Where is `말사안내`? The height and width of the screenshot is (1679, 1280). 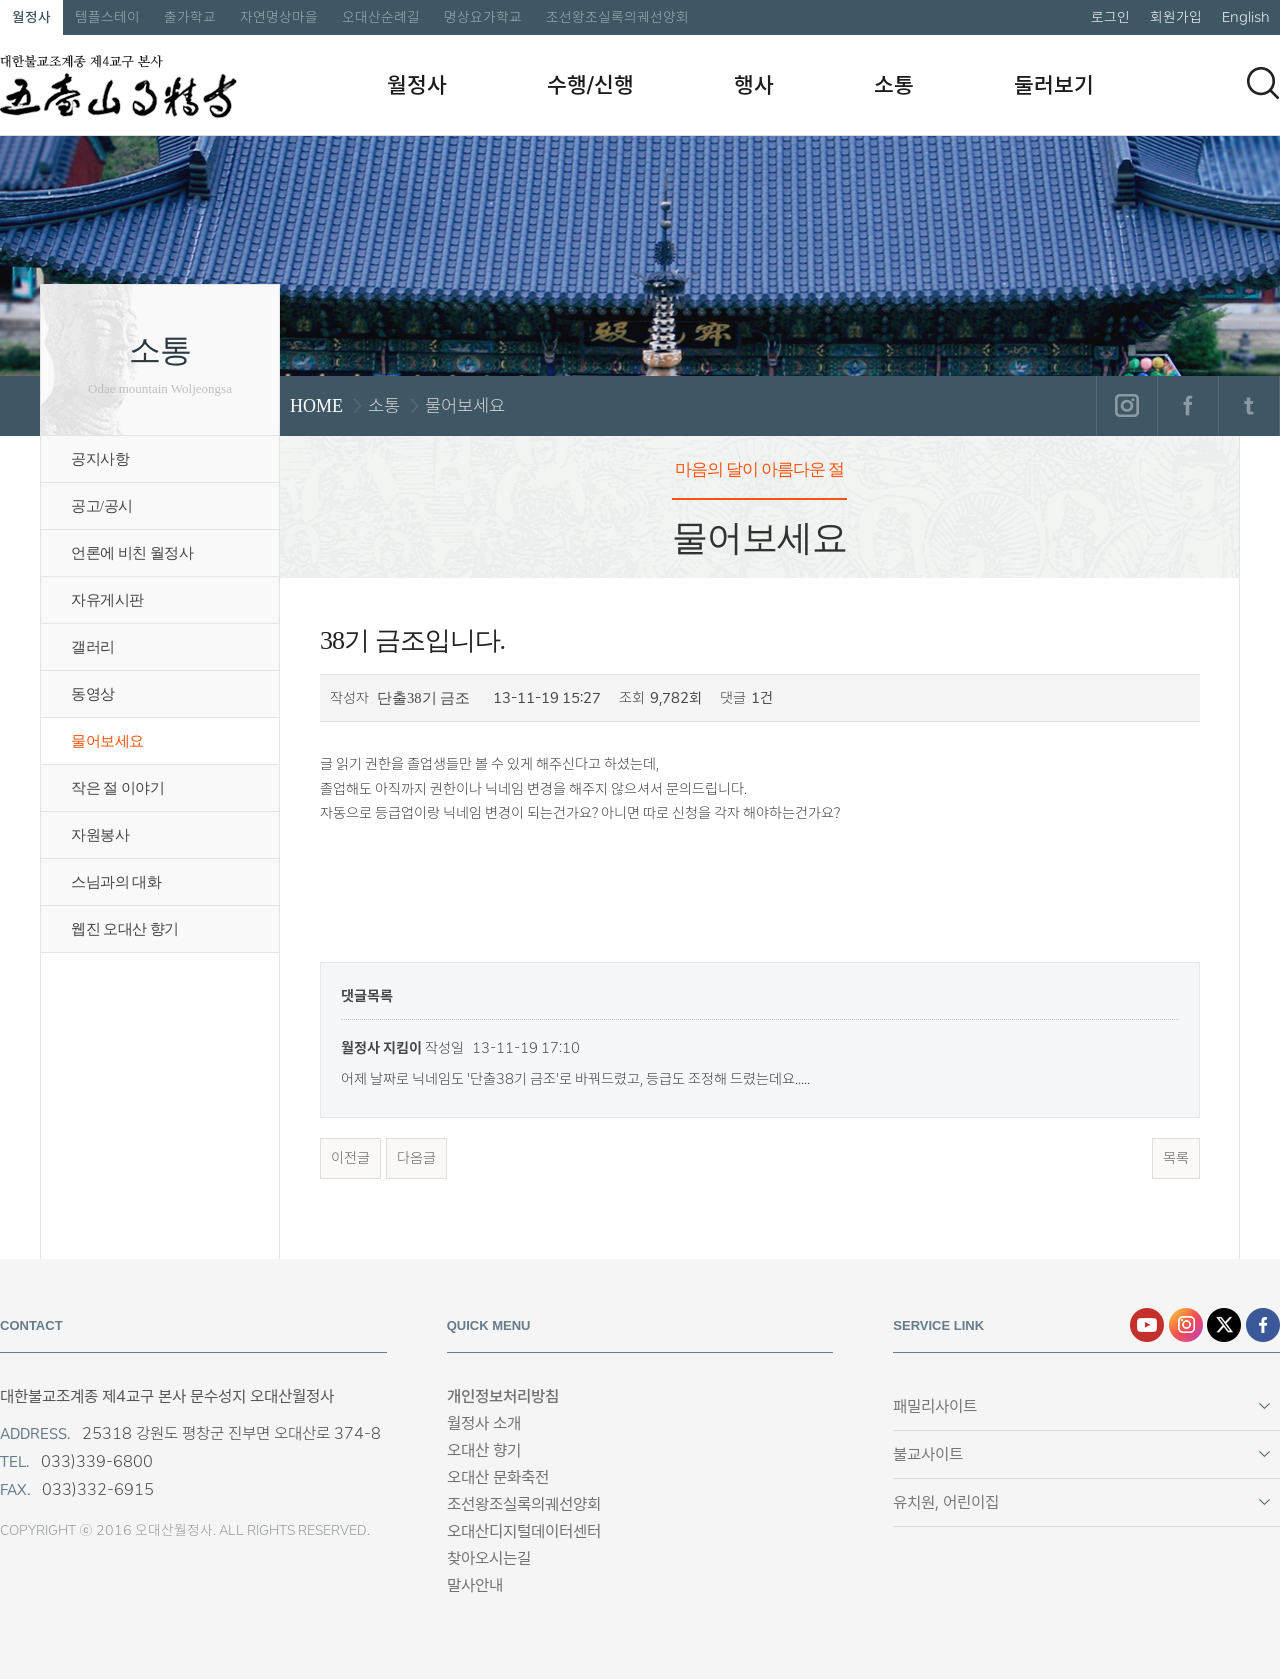 말사안내 is located at coordinates (475, 1585).